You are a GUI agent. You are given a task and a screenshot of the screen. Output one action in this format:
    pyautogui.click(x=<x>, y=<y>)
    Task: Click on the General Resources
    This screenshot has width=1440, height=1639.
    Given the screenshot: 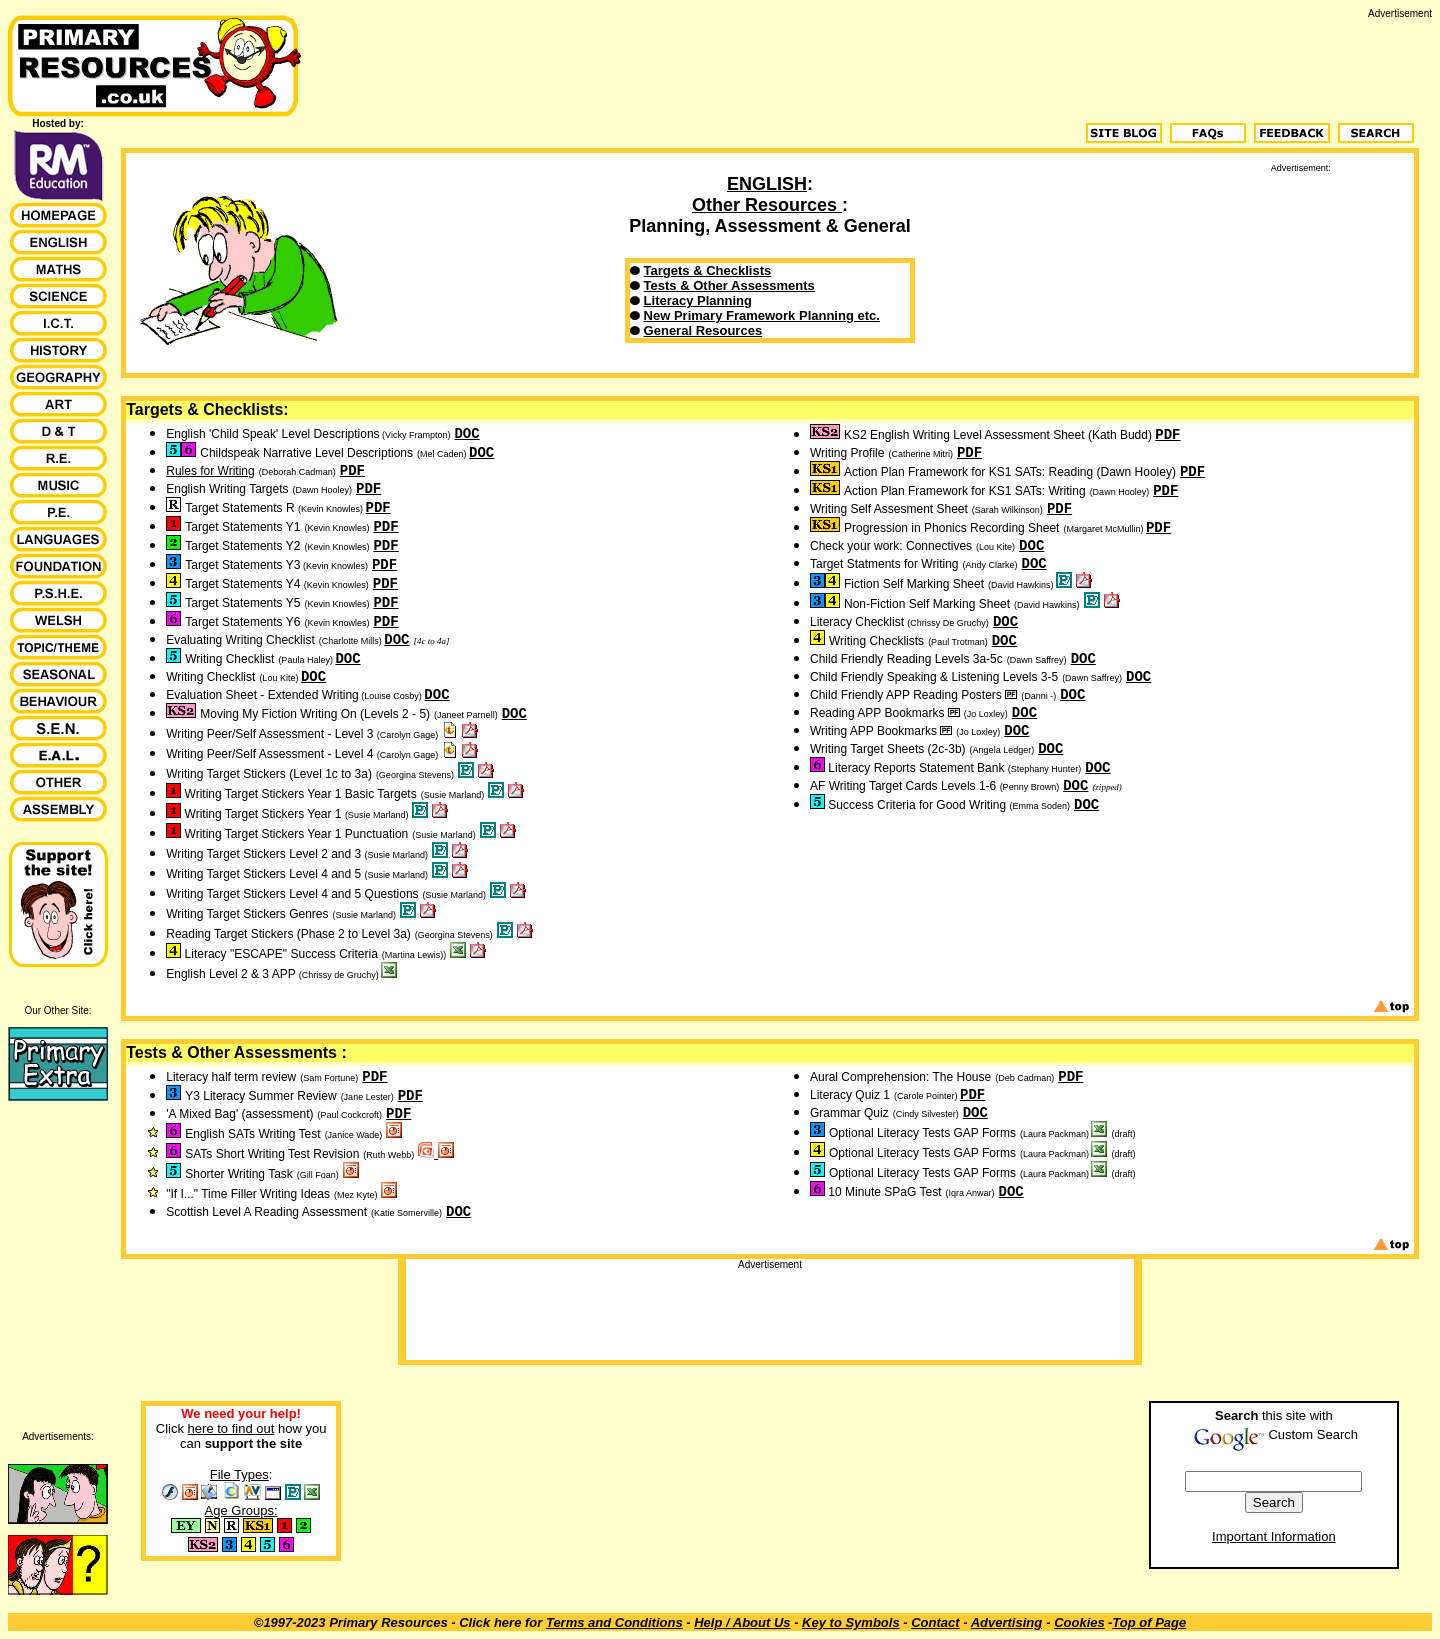 What is the action you would take?
    pyautogui.click(x=703, y=330)
    